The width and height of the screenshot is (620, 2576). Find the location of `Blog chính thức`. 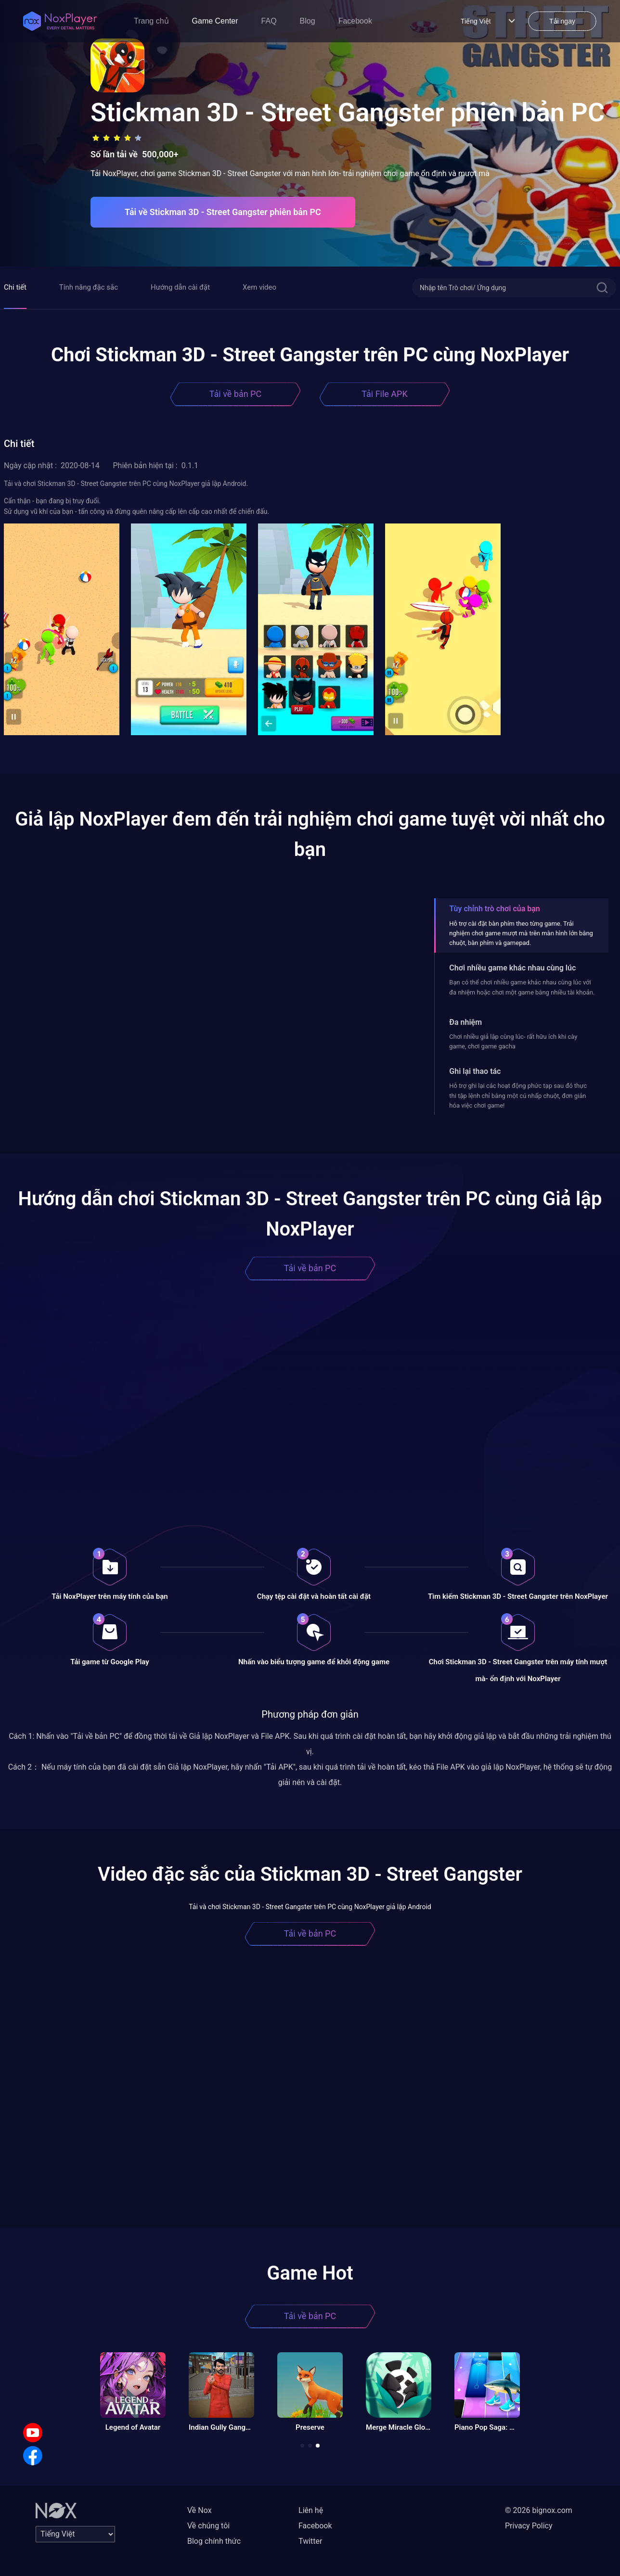

Blog chính thức is located at coordinates (214, 2541).